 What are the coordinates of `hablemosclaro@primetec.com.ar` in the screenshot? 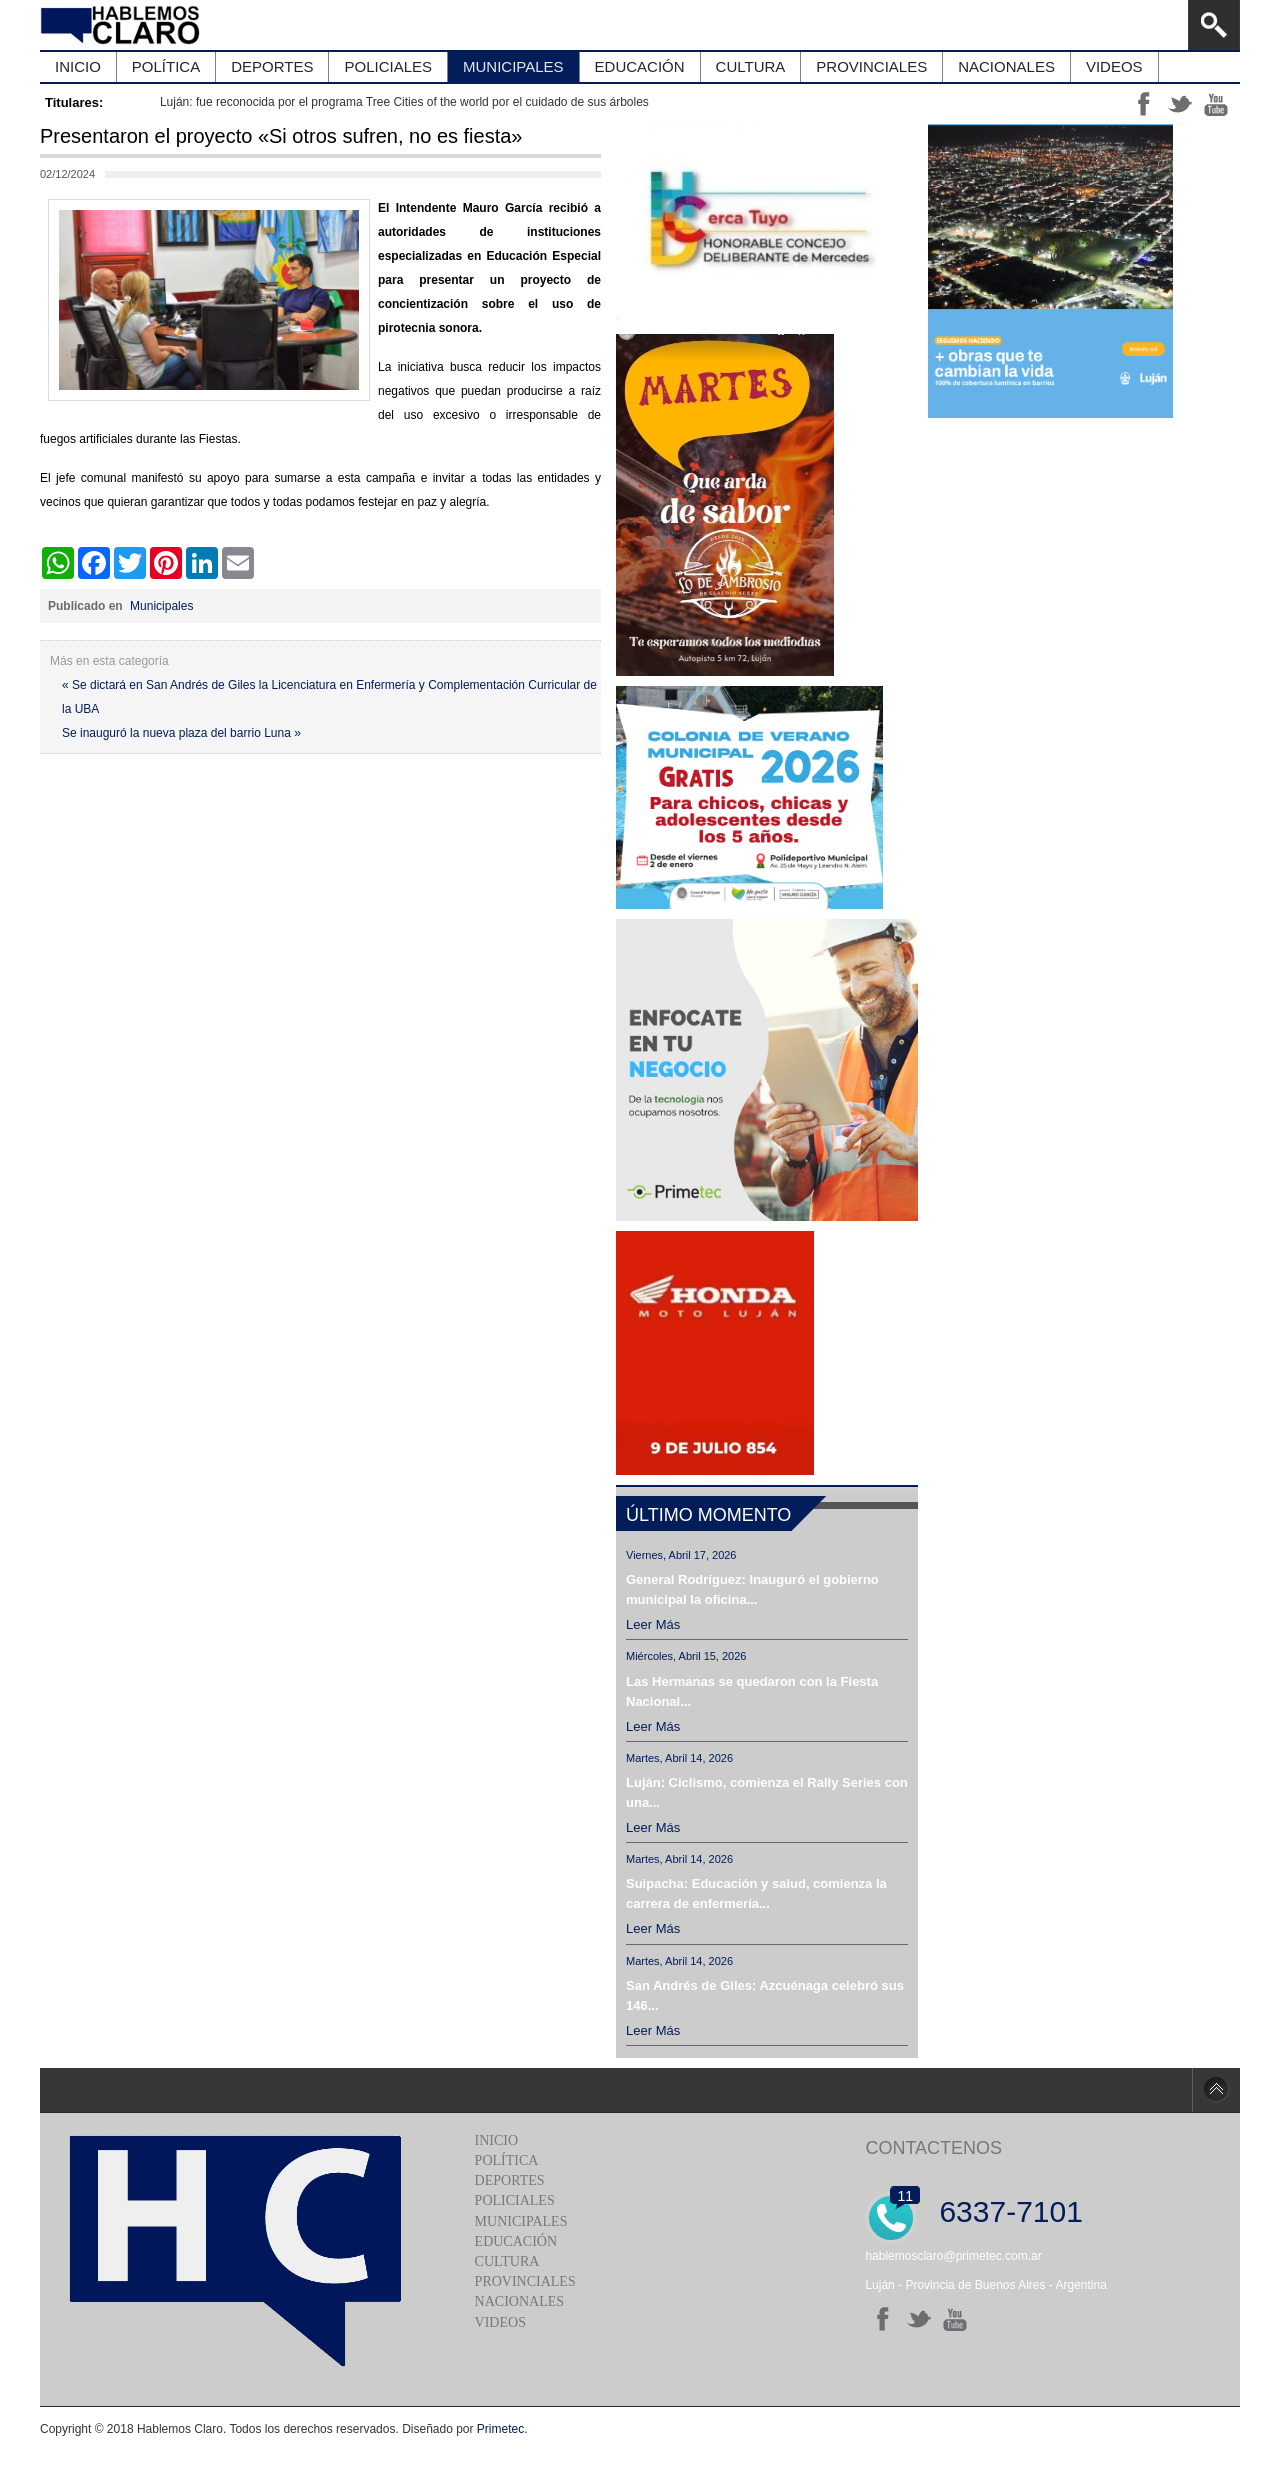 It's located at (953, 2256).